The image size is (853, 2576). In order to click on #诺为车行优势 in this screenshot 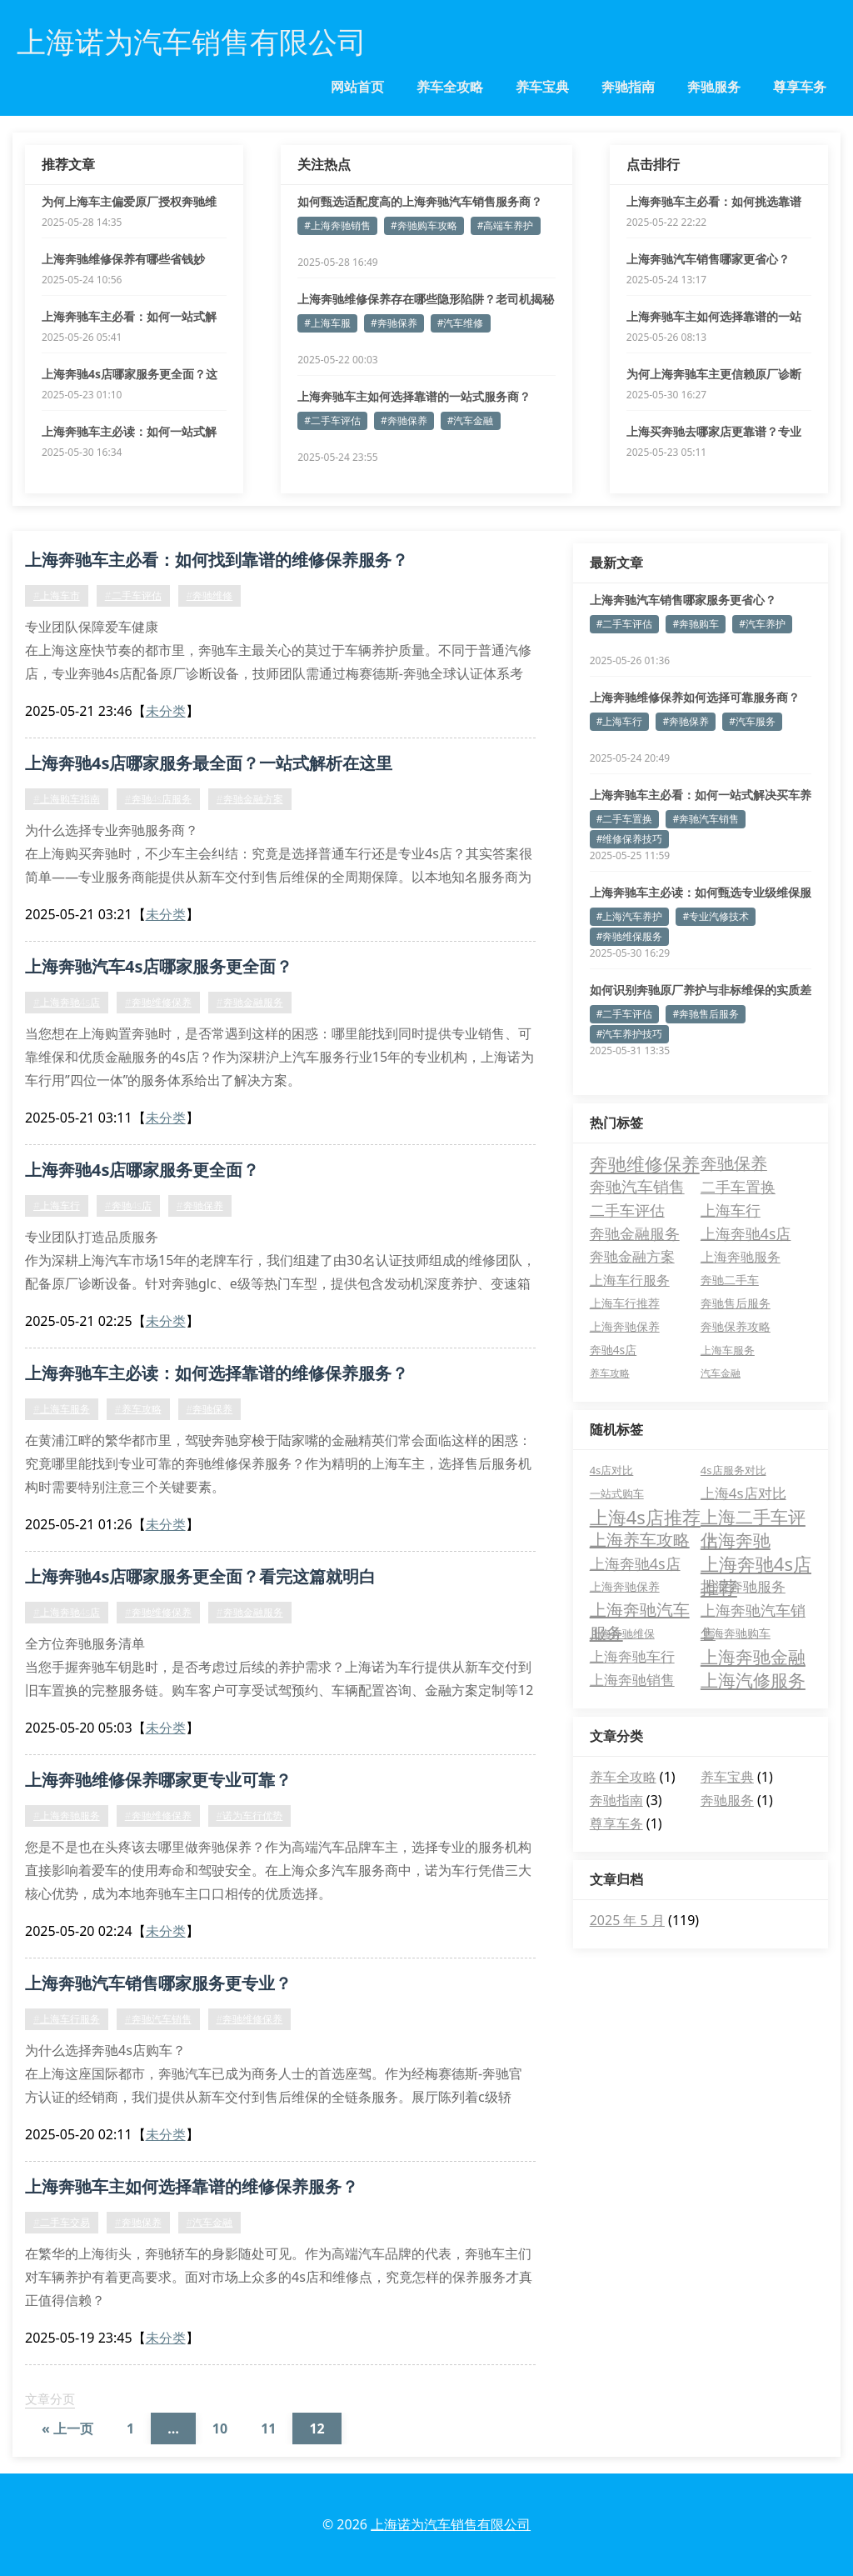, I will do `click(250, 1815)`.